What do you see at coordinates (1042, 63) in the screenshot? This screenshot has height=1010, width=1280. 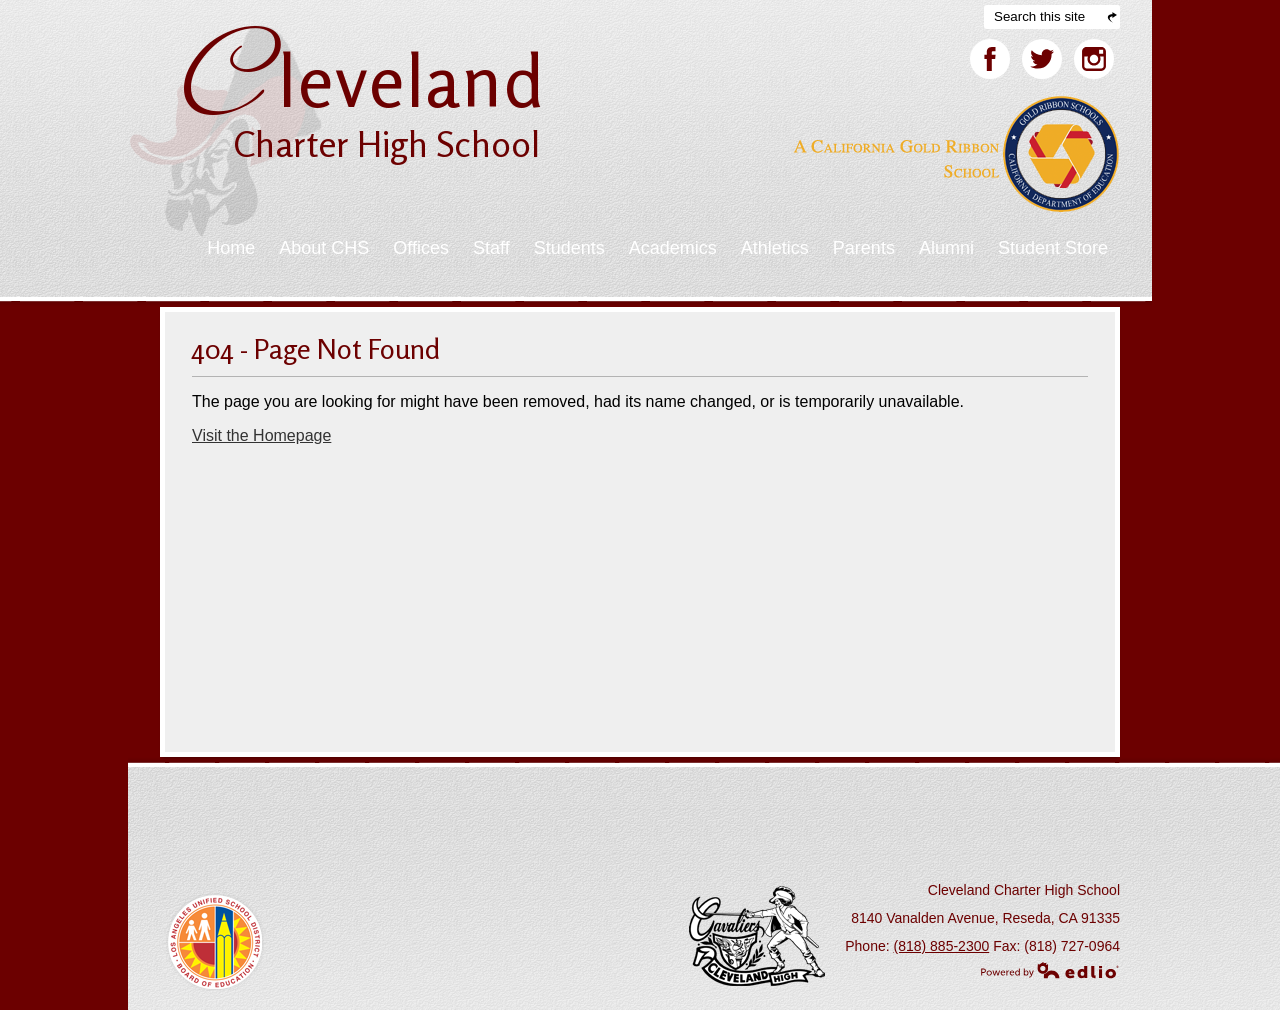 I see `Twitter` at bounding box center [1042, 63].